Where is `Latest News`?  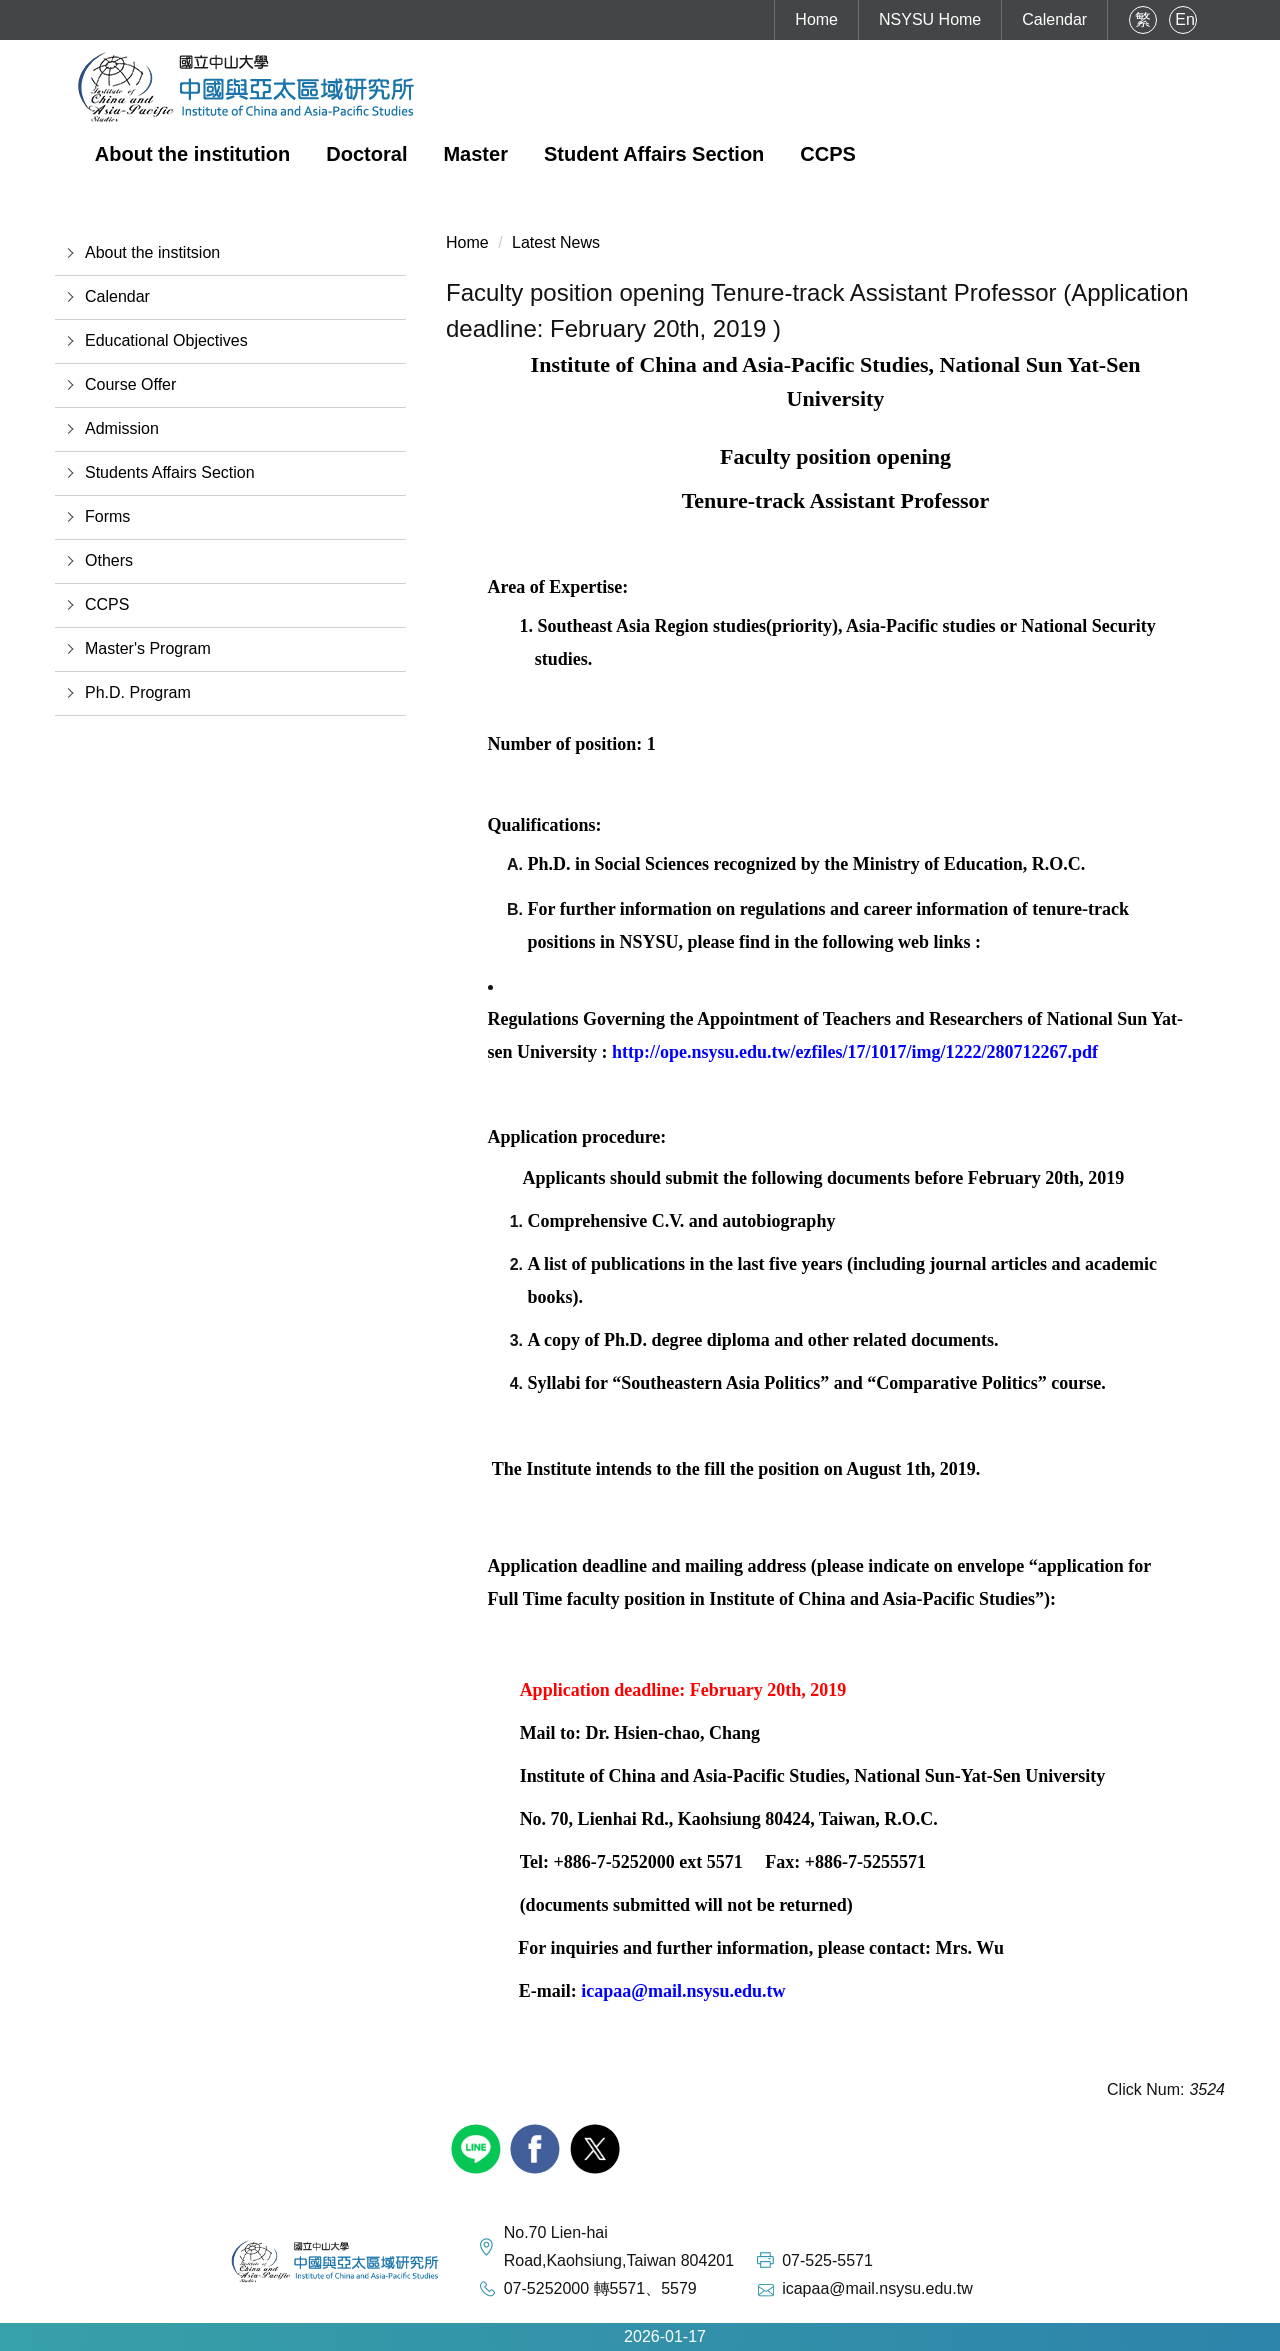 Latest News is located at coordinates (556, 242).